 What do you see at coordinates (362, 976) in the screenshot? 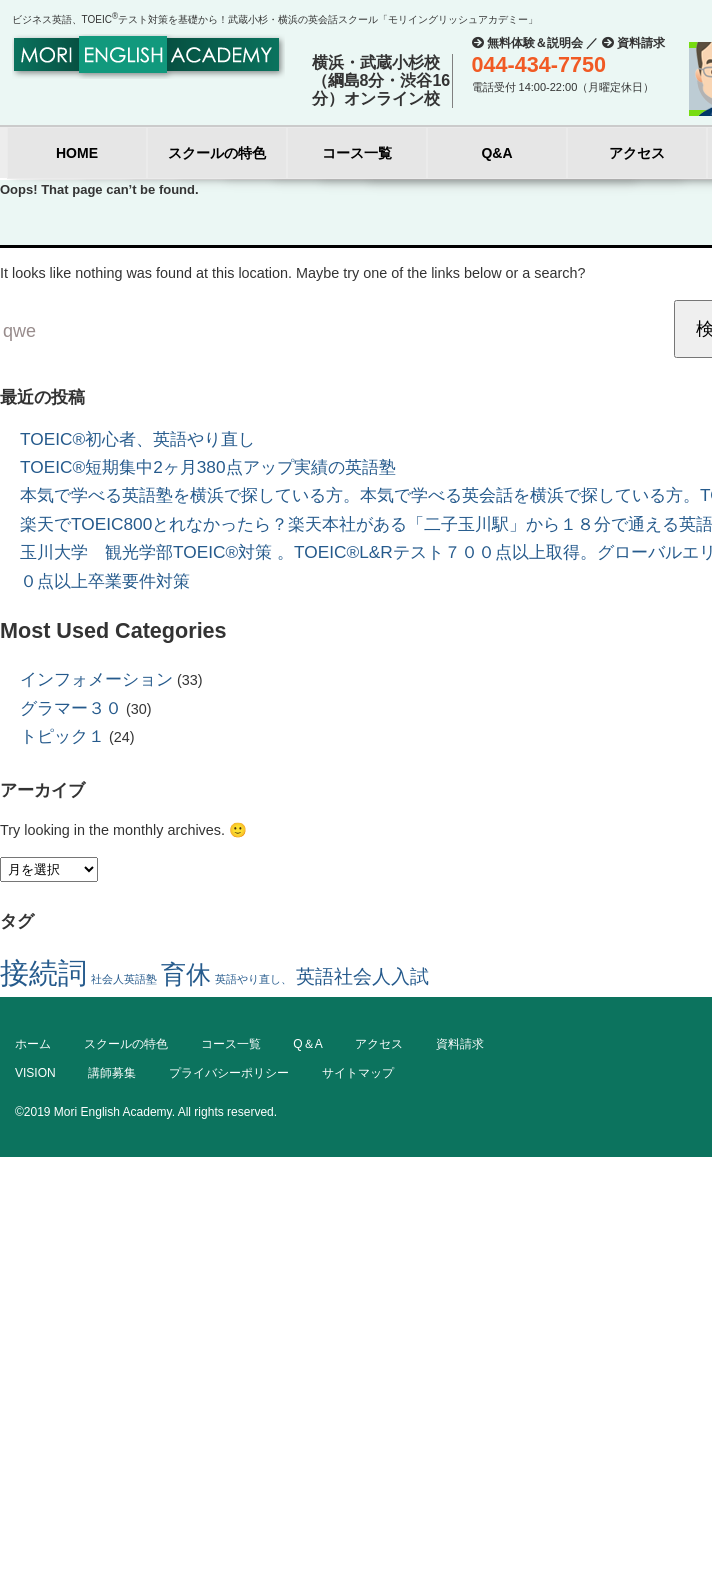
I see `英語社会人入試 [英語社会人入試 (2個の項目)]` at bounding box center [362, 976].